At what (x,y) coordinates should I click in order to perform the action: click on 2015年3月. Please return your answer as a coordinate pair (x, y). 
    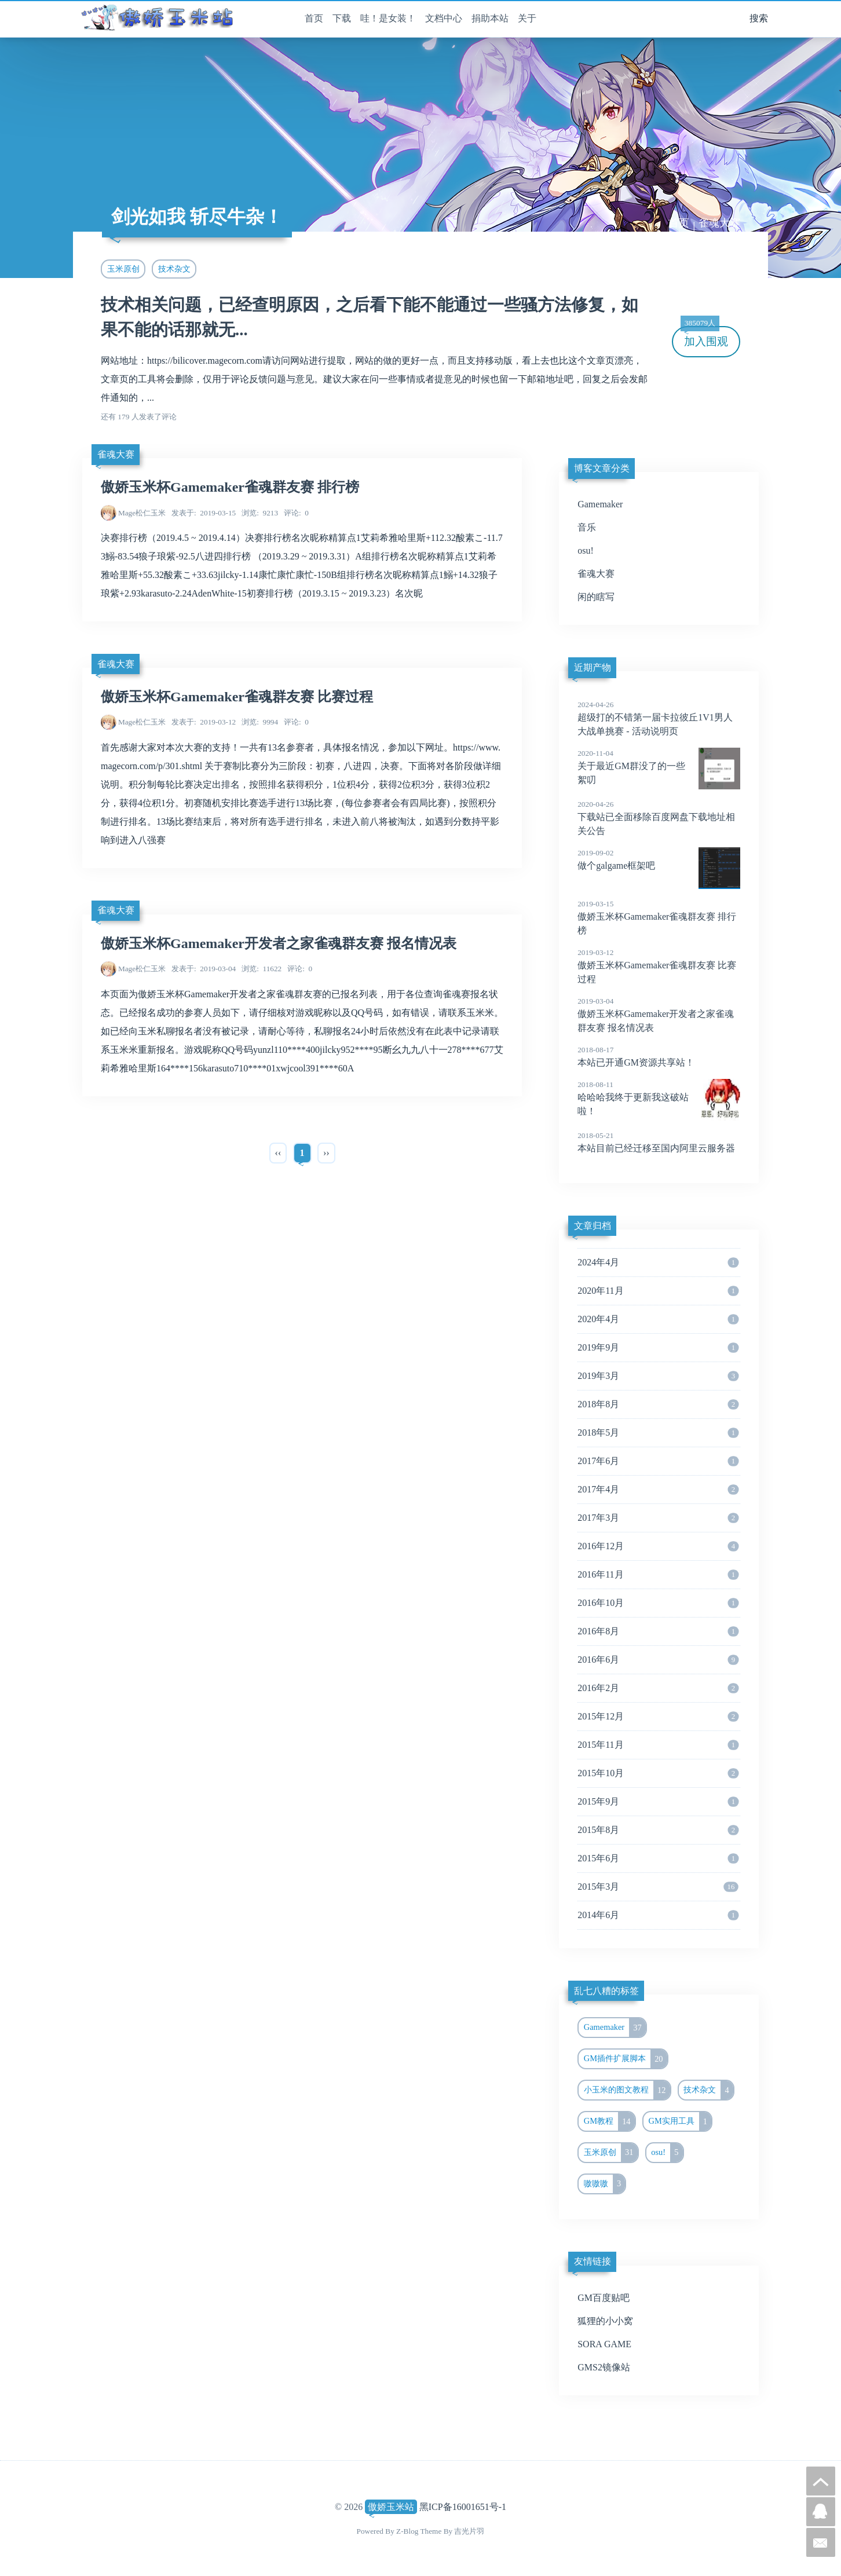
    Looking at the image, I should click on (657, 1887).